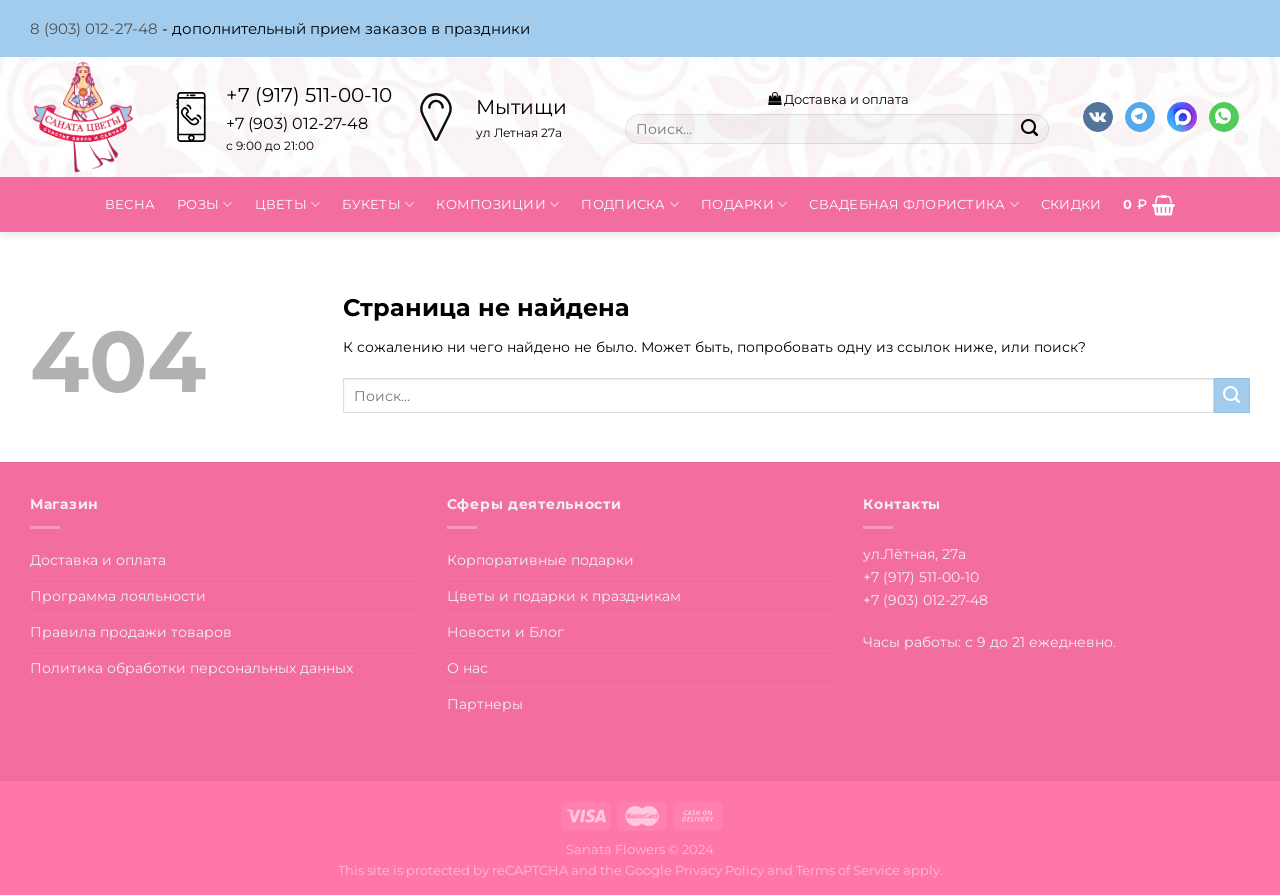 The height and width of the screenshot is (895, 1280). I want to click on ул.Лётная, 27а, so click(914, 554).